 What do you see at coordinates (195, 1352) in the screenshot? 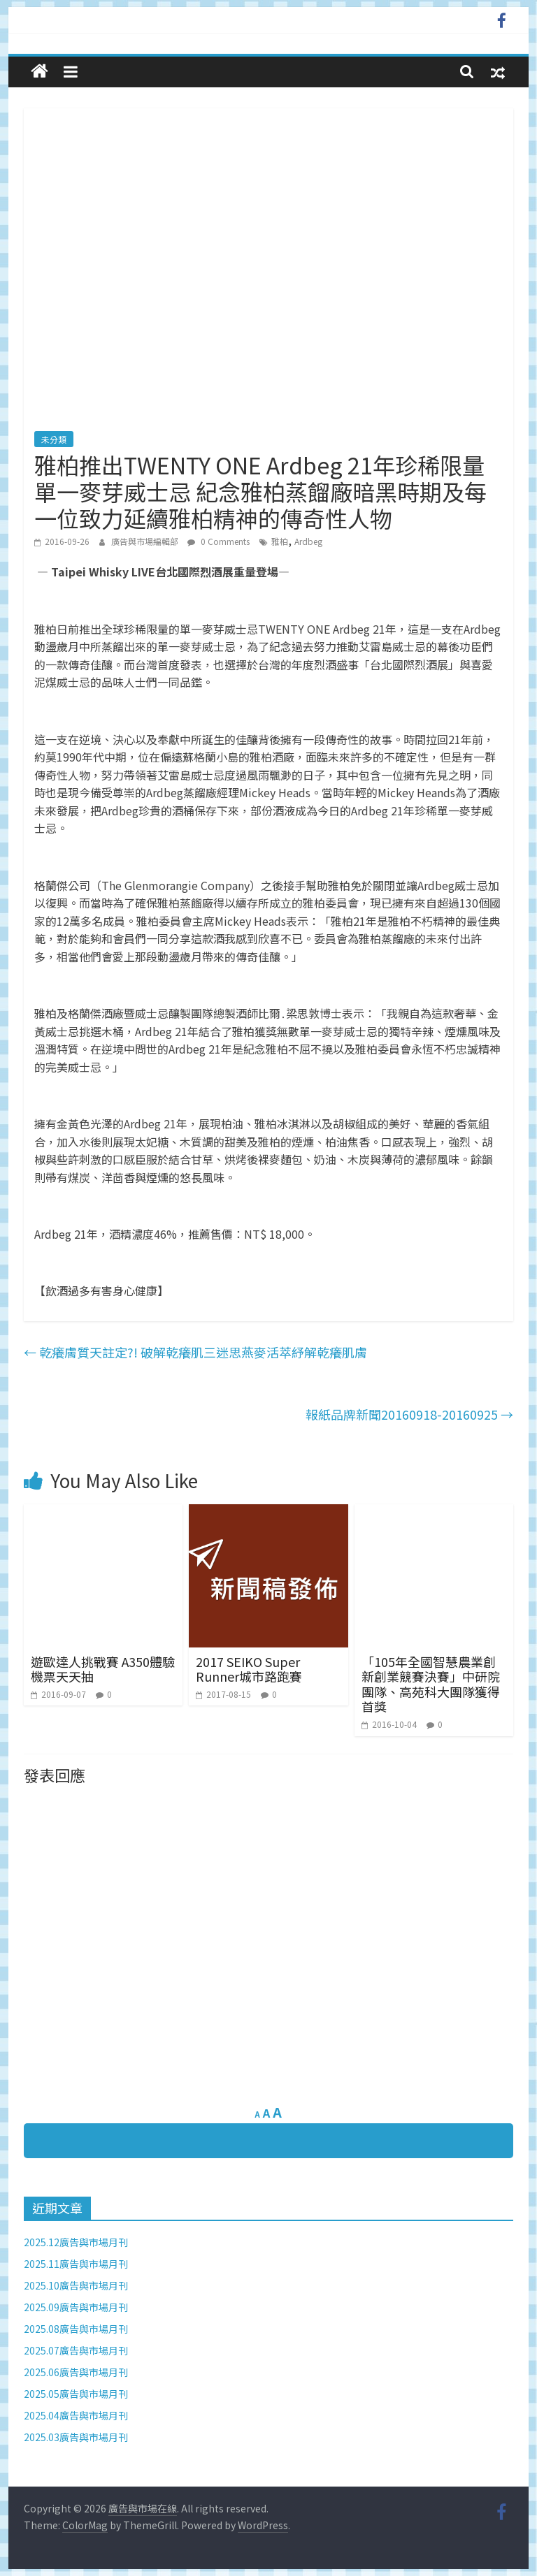
I see `乾癢膚質天註定?! 破解乾癢肌三迷思燕麥活萃紓解乾癢肌膚` at bounding box center [195, 1352].